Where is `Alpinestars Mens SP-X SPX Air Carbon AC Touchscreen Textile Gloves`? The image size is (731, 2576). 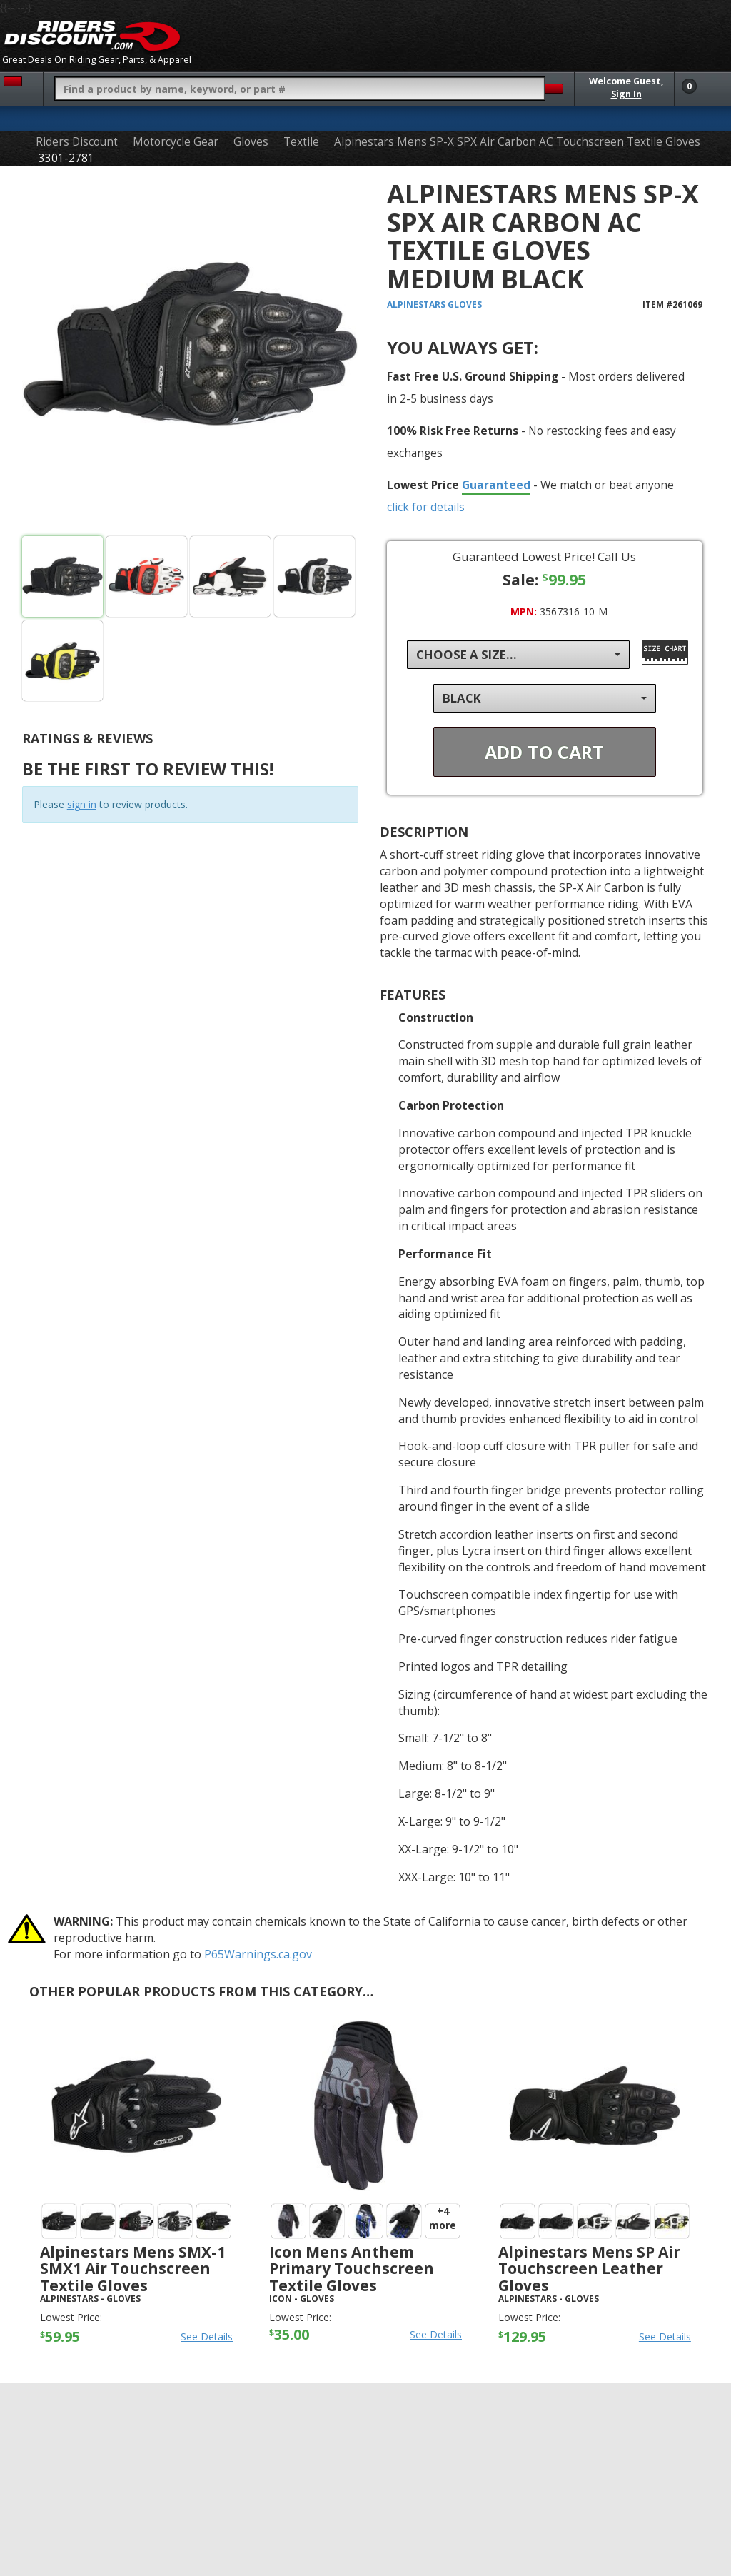 Alpinestars Mens SP-X SPX Air Carbon AC Touchscreen Textile Gloves is located at coordinates (517, 141).